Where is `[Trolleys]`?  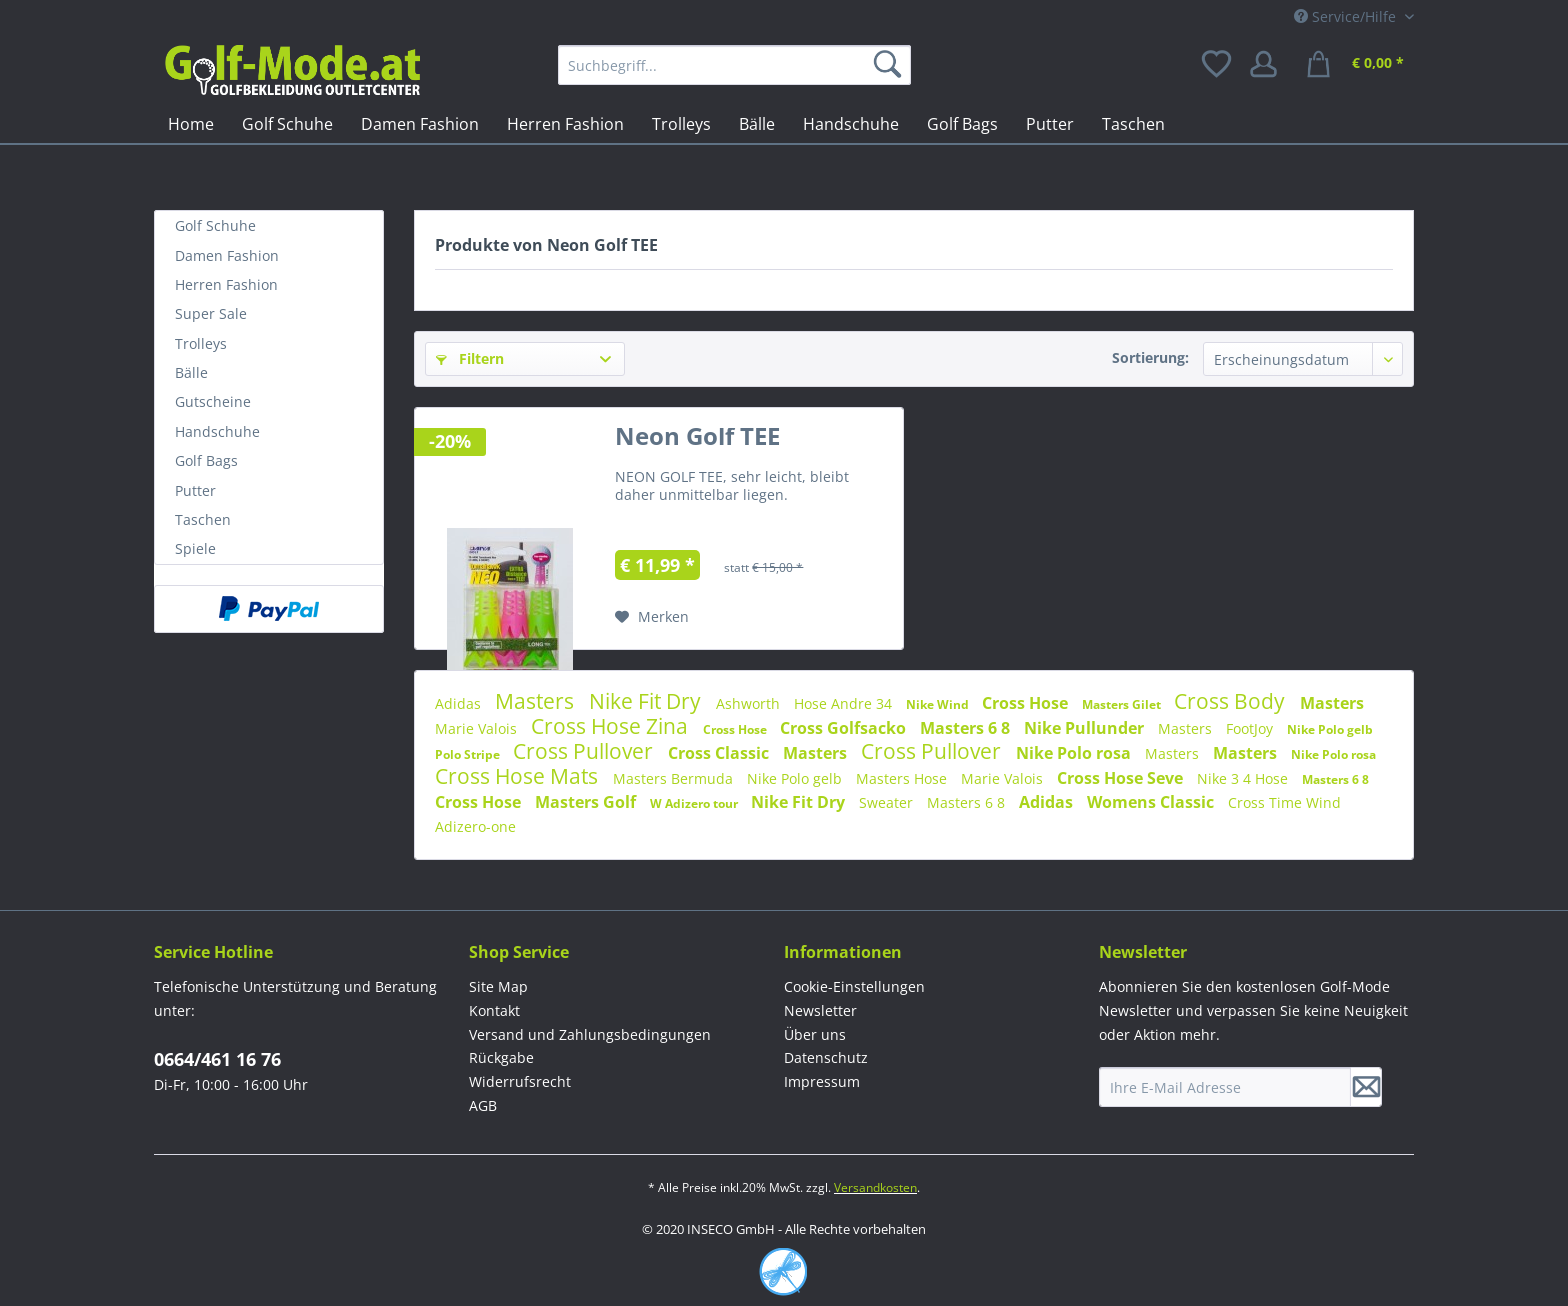 [Trolleys] is located at coordinates (681, 124).